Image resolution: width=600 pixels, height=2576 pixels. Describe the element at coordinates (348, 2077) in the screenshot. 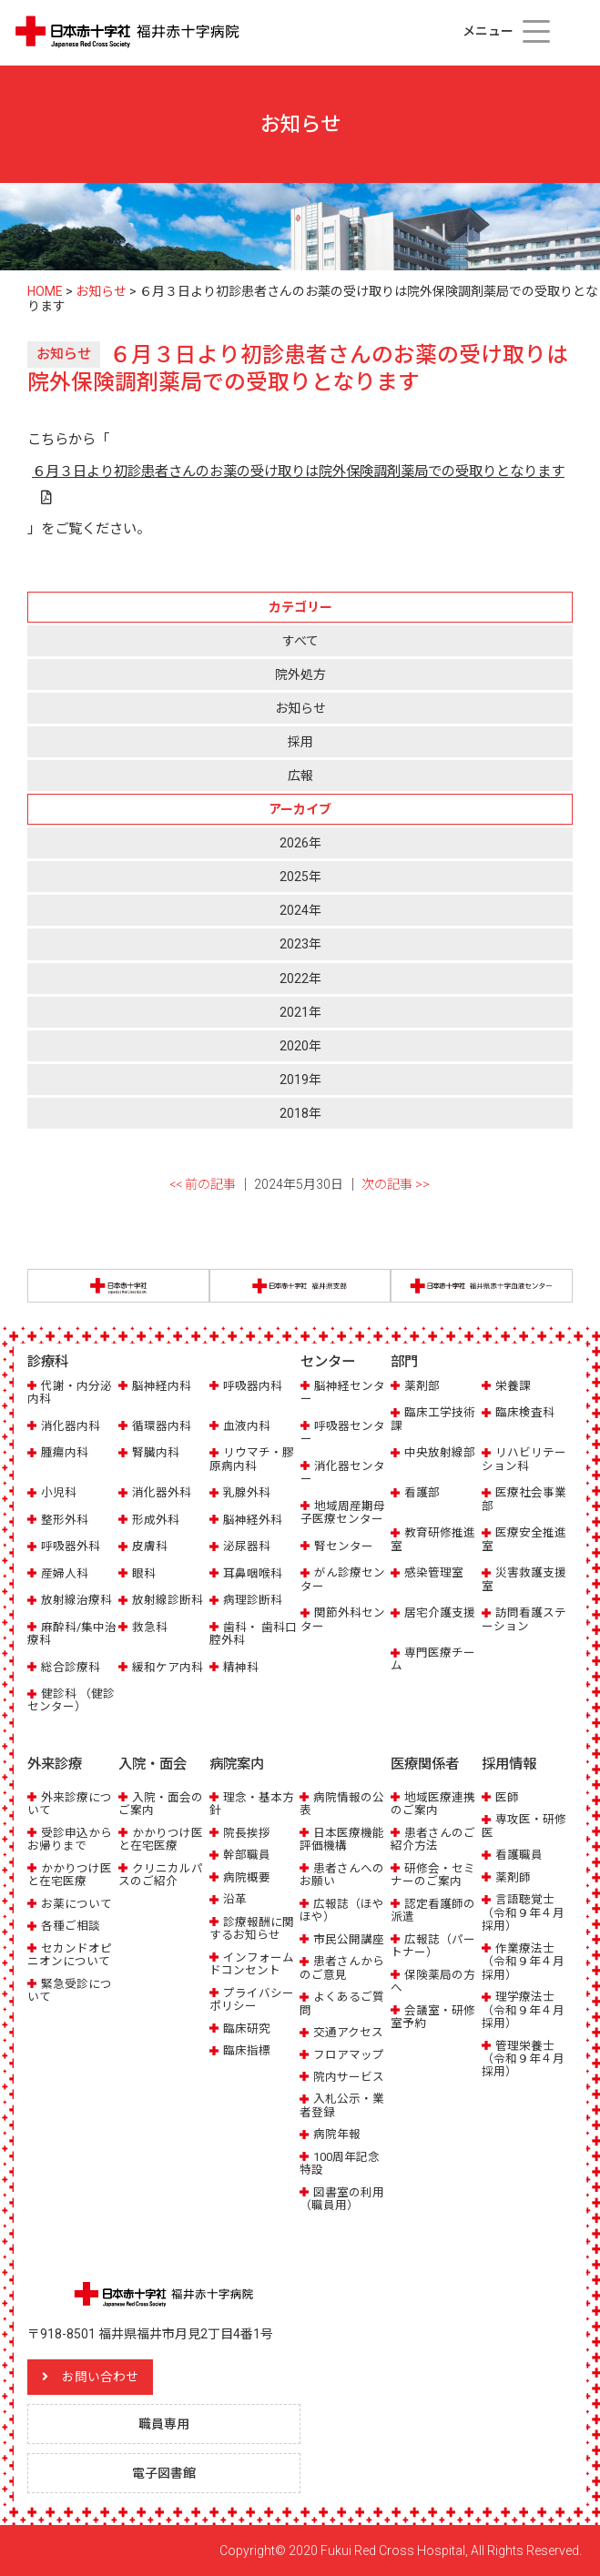

I see `院内サービス` at that location.